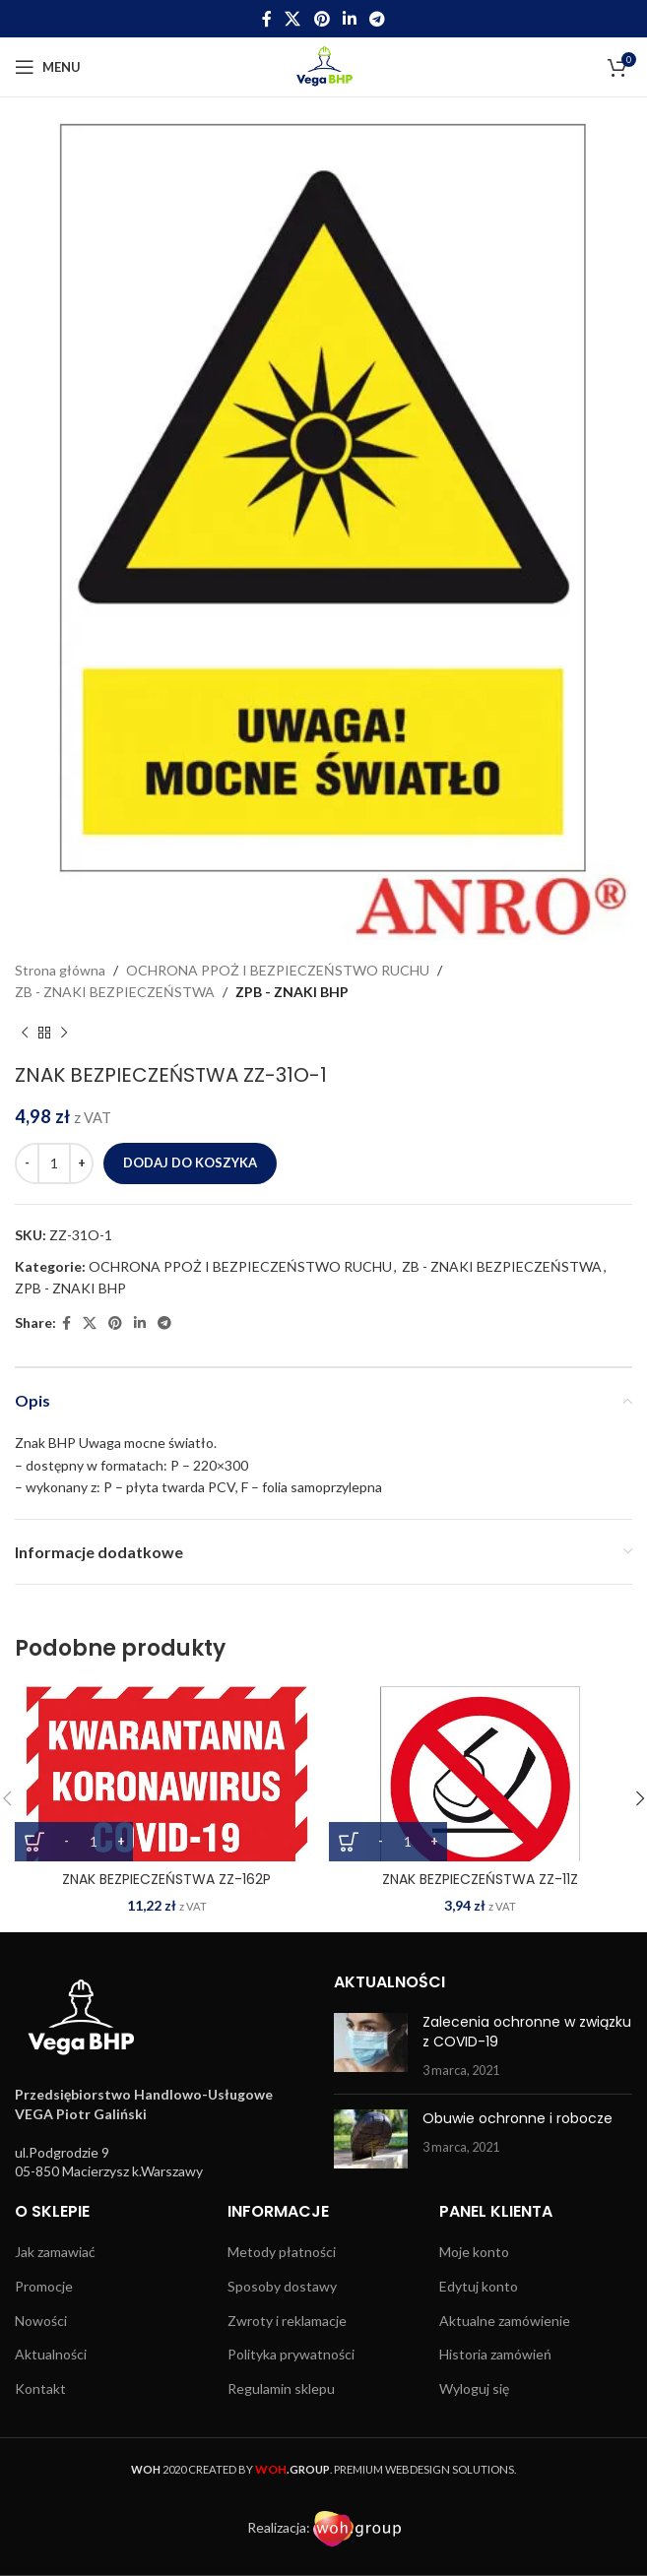 Image resolution: width=647 pixels, height=2576 pixels. What do you see at coordinates (115, 991) in the screenshot?
I see `ZB - ZNAKI BEZPIECZEŃSTWA` at bounding box center [115, 991].